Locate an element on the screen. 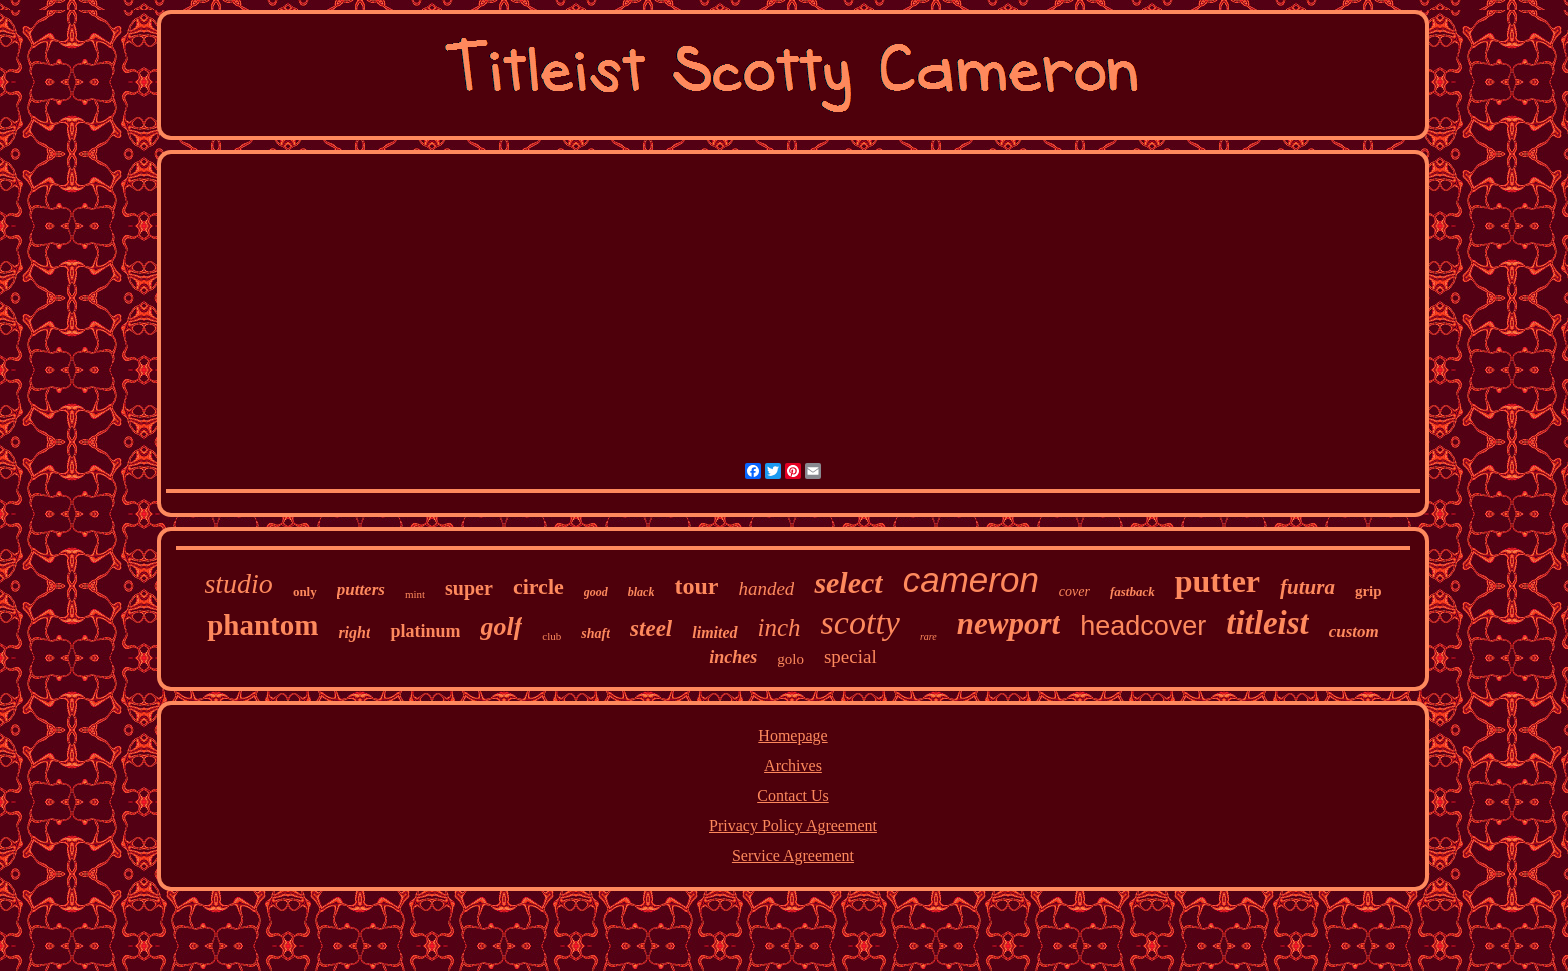 The width and height of the screenshot is (1568, 971). grip is located at coordinates (1368, 591).